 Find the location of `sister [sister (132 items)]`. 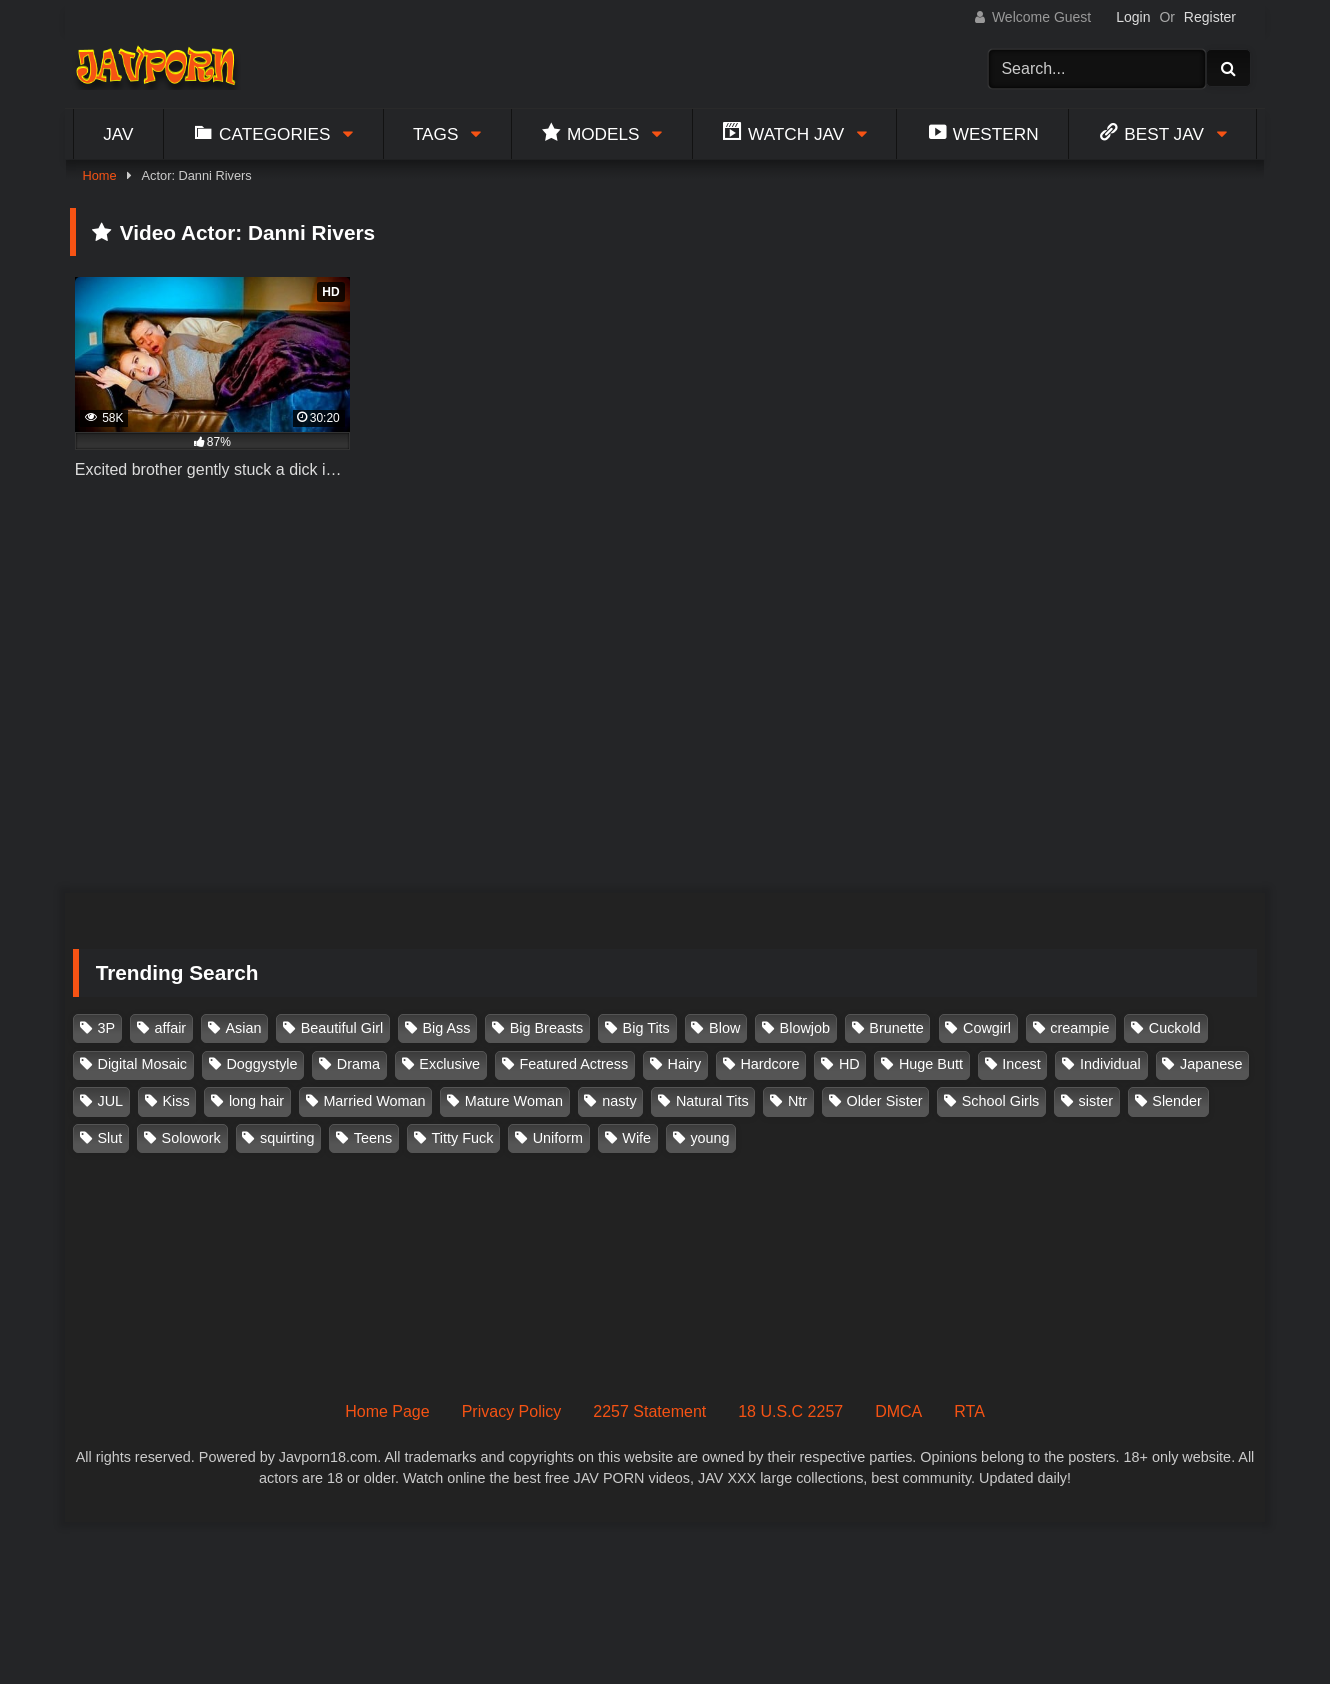

sister [sister (132 items)] is located at coordinates (1096, 1101).